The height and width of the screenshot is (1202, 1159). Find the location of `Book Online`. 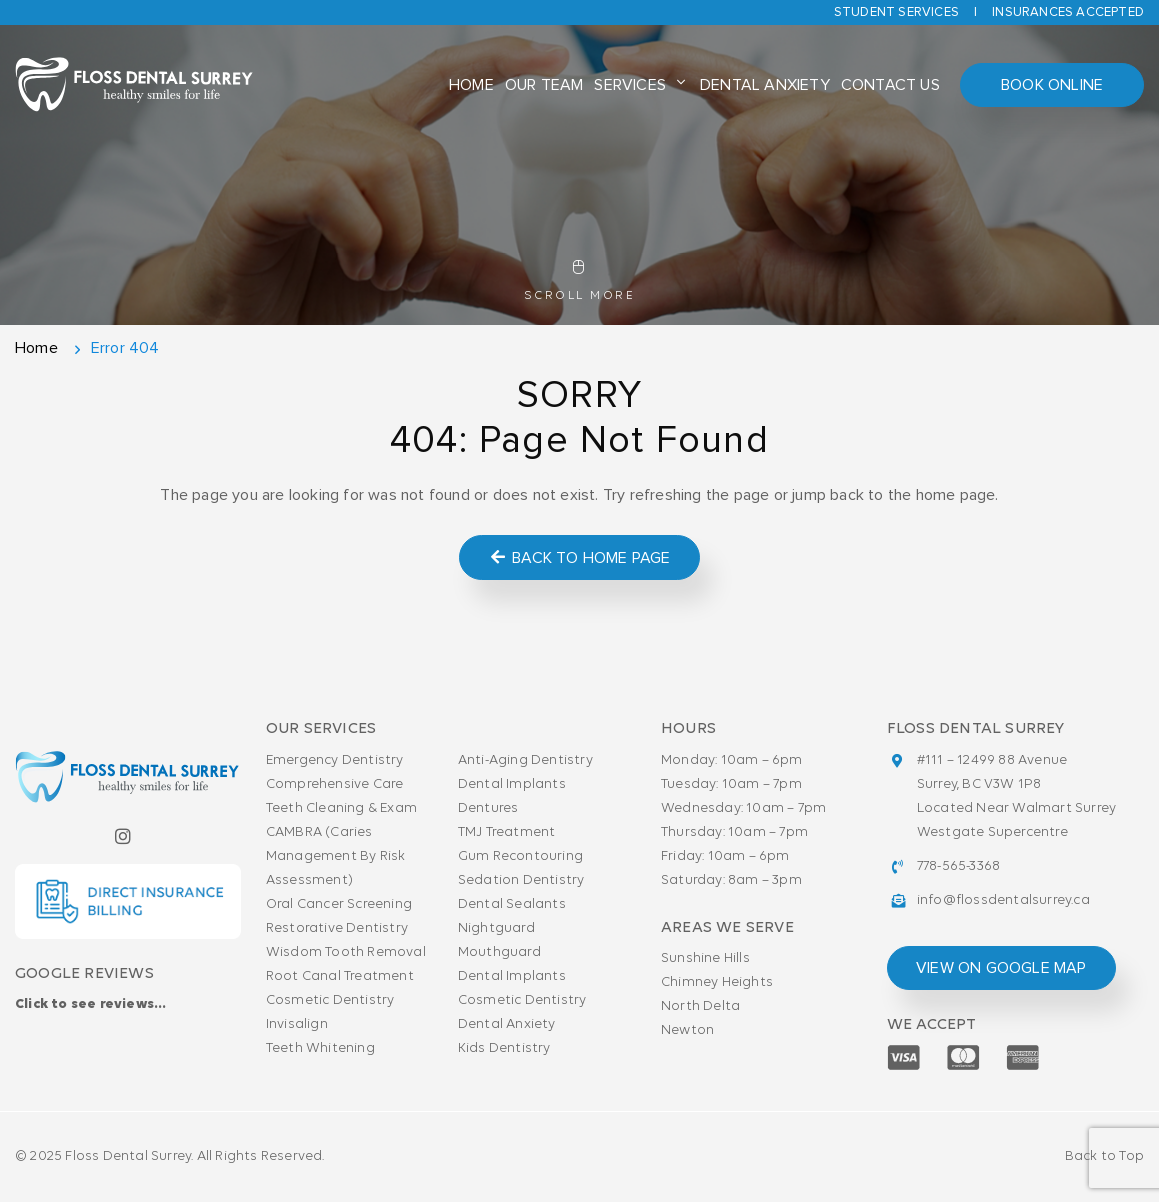

Book Online is located at coordinates (1052, 85).